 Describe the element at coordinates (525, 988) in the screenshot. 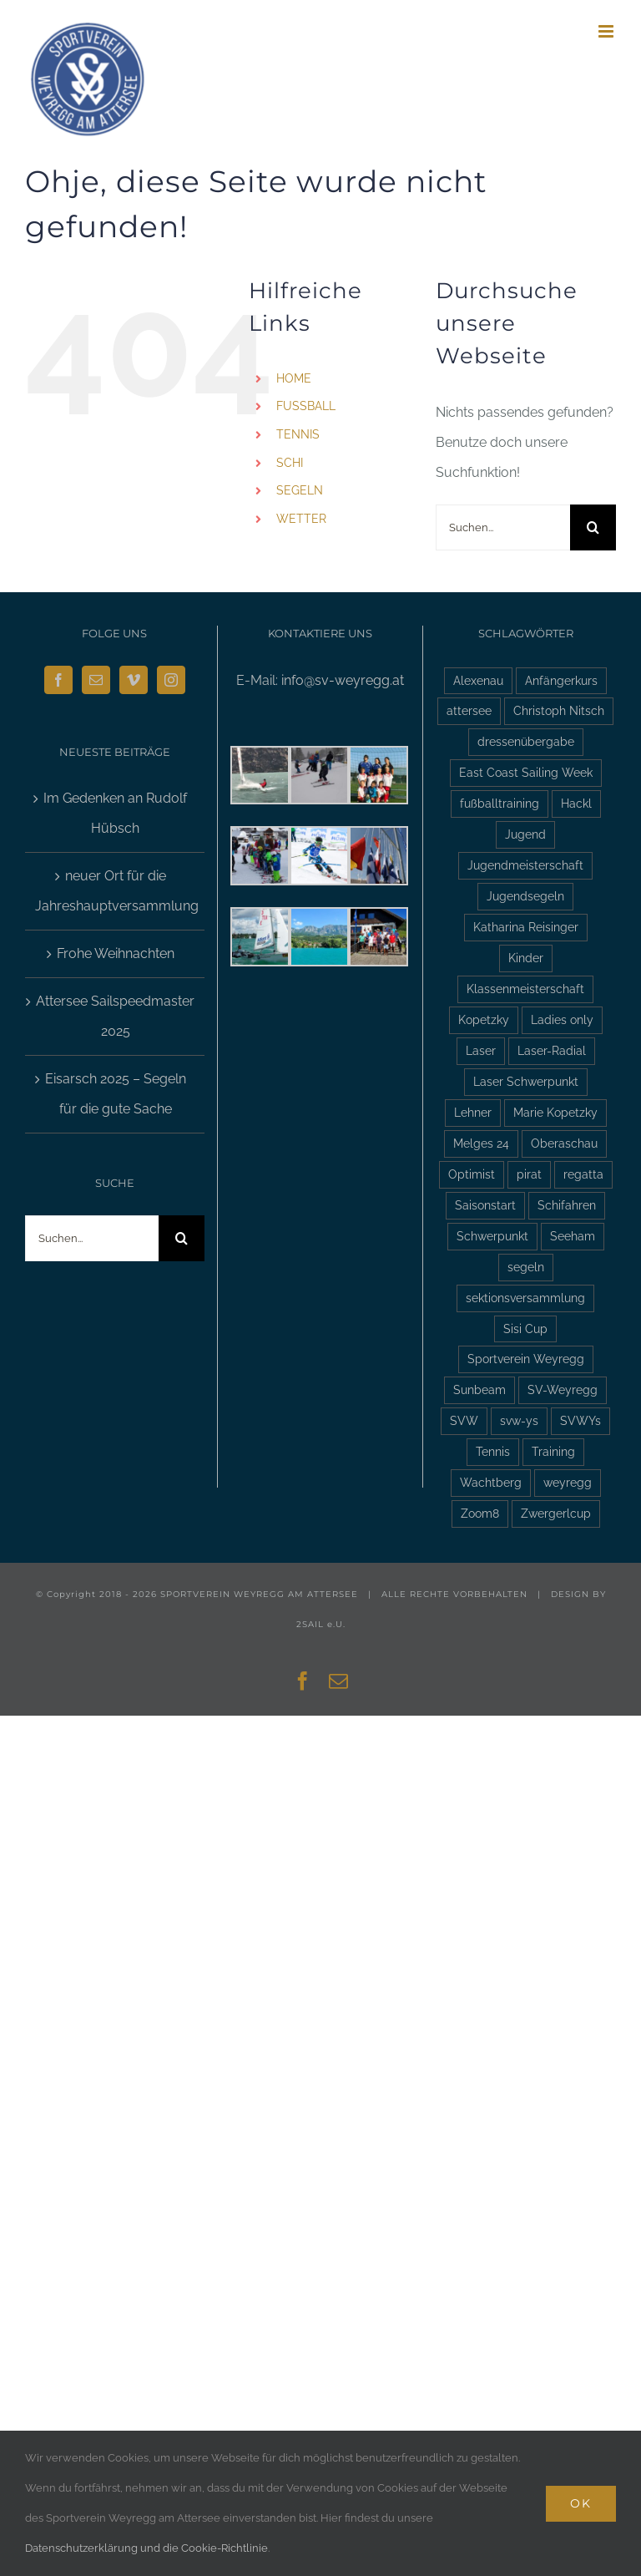

I see `Klassenmeisterschaft [Klassenmeisterschaft (2 Einträge)]` at that location.